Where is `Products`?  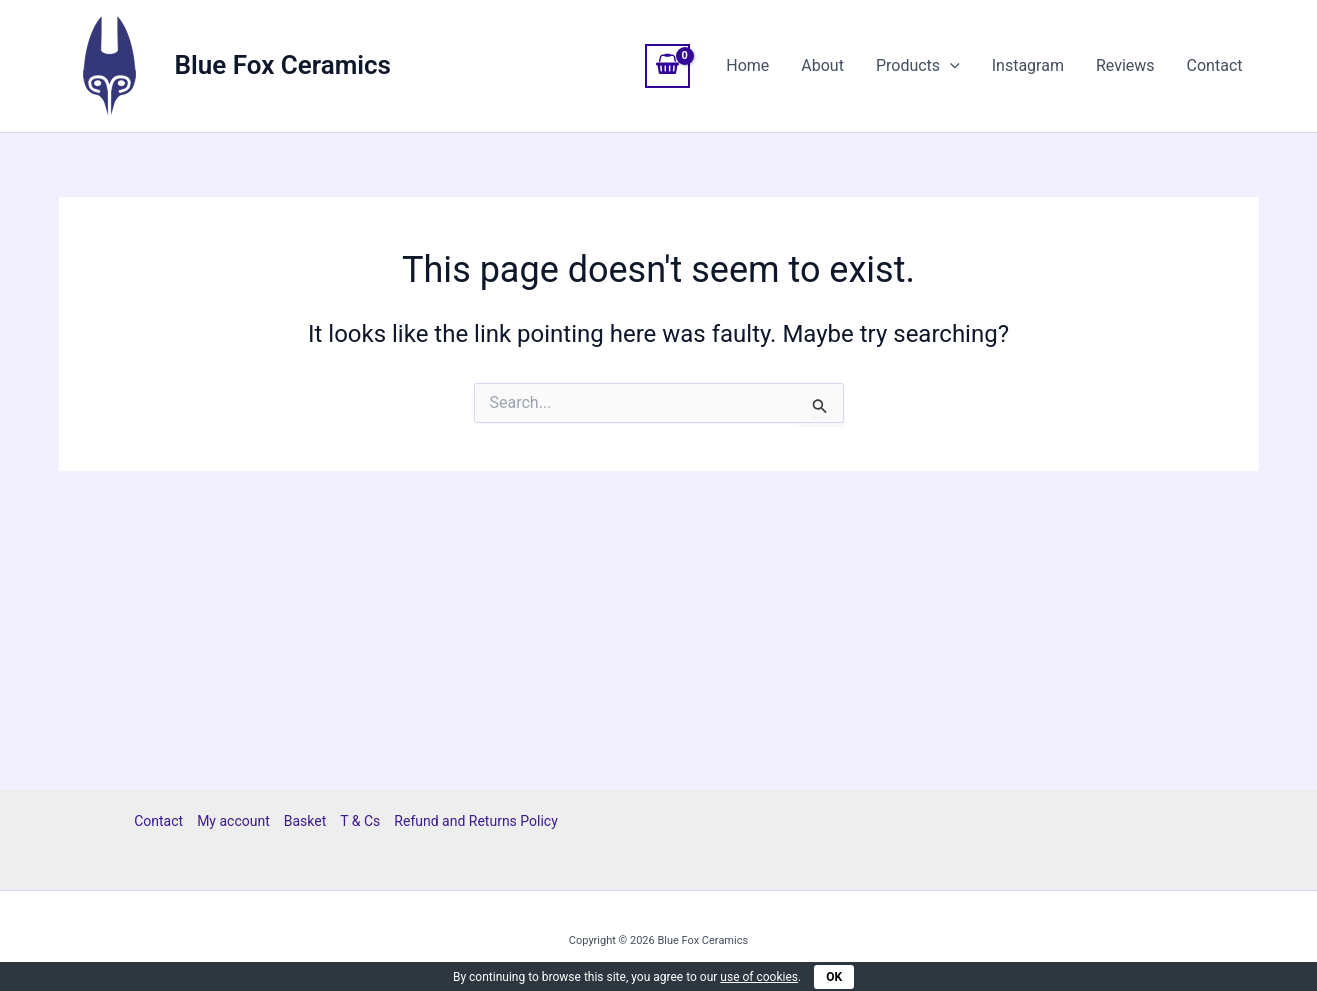 Products is located at coordinates (918, 66).